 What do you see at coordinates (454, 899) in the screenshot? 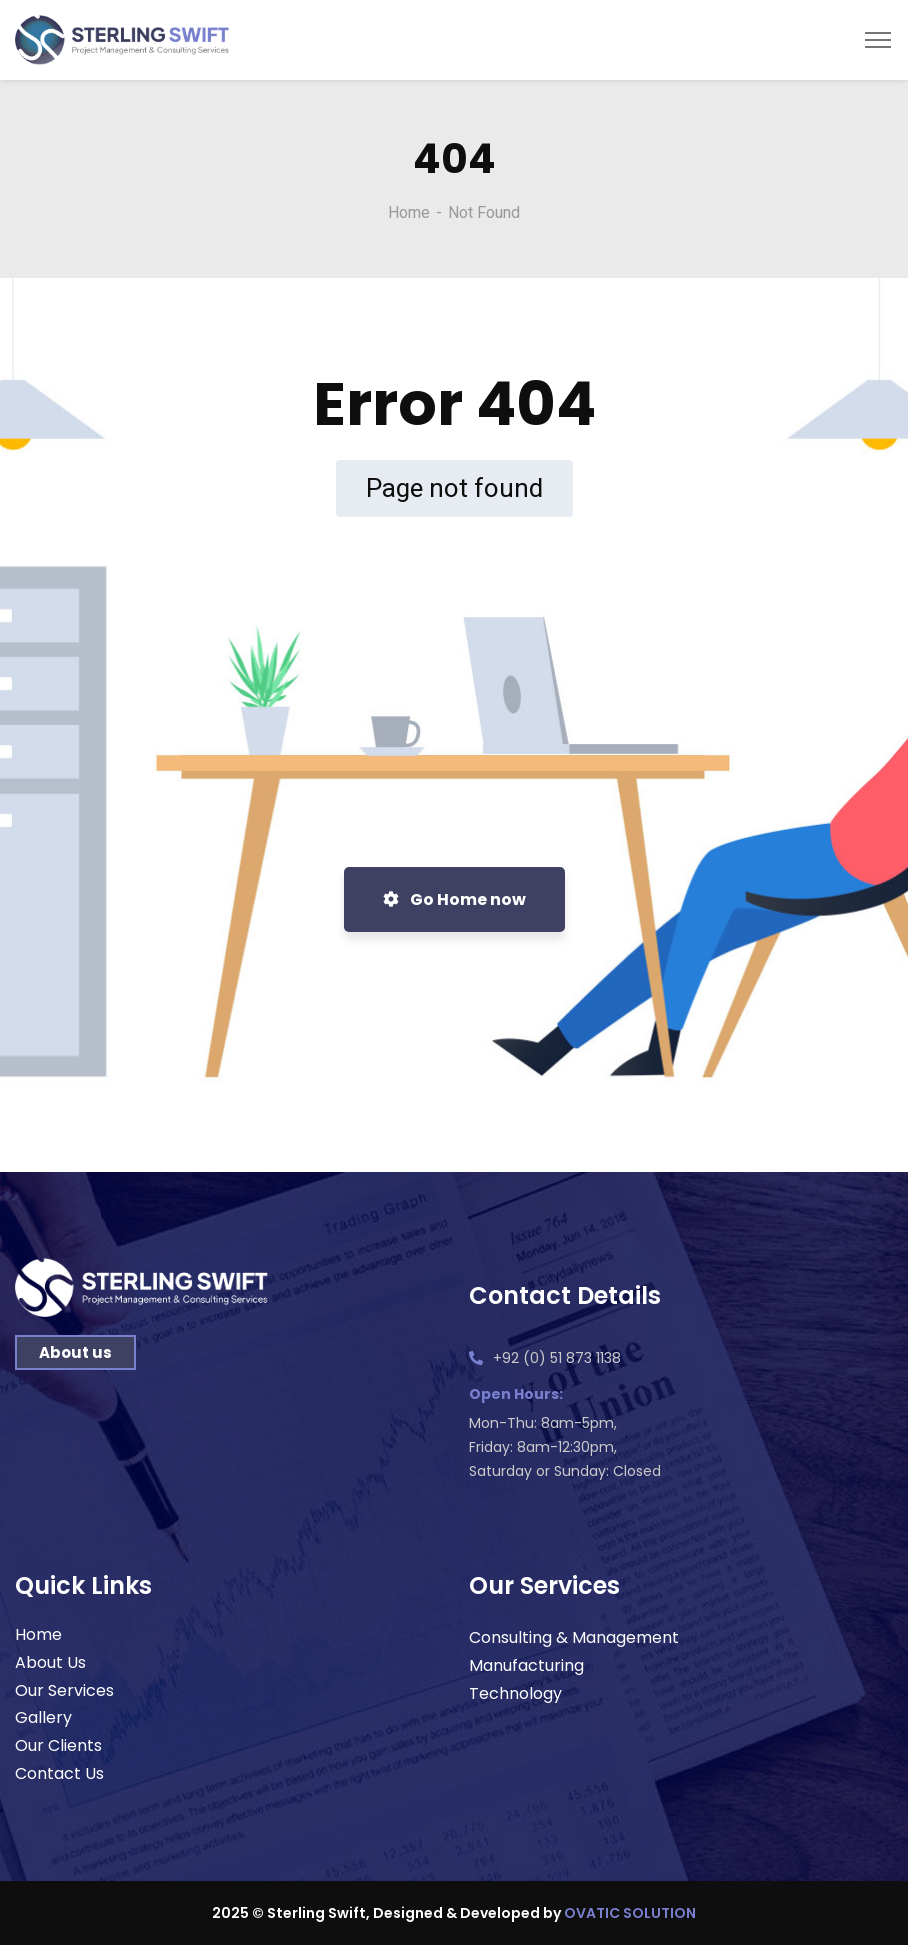
I see `Go Home now` at bounding box center [454, 899].